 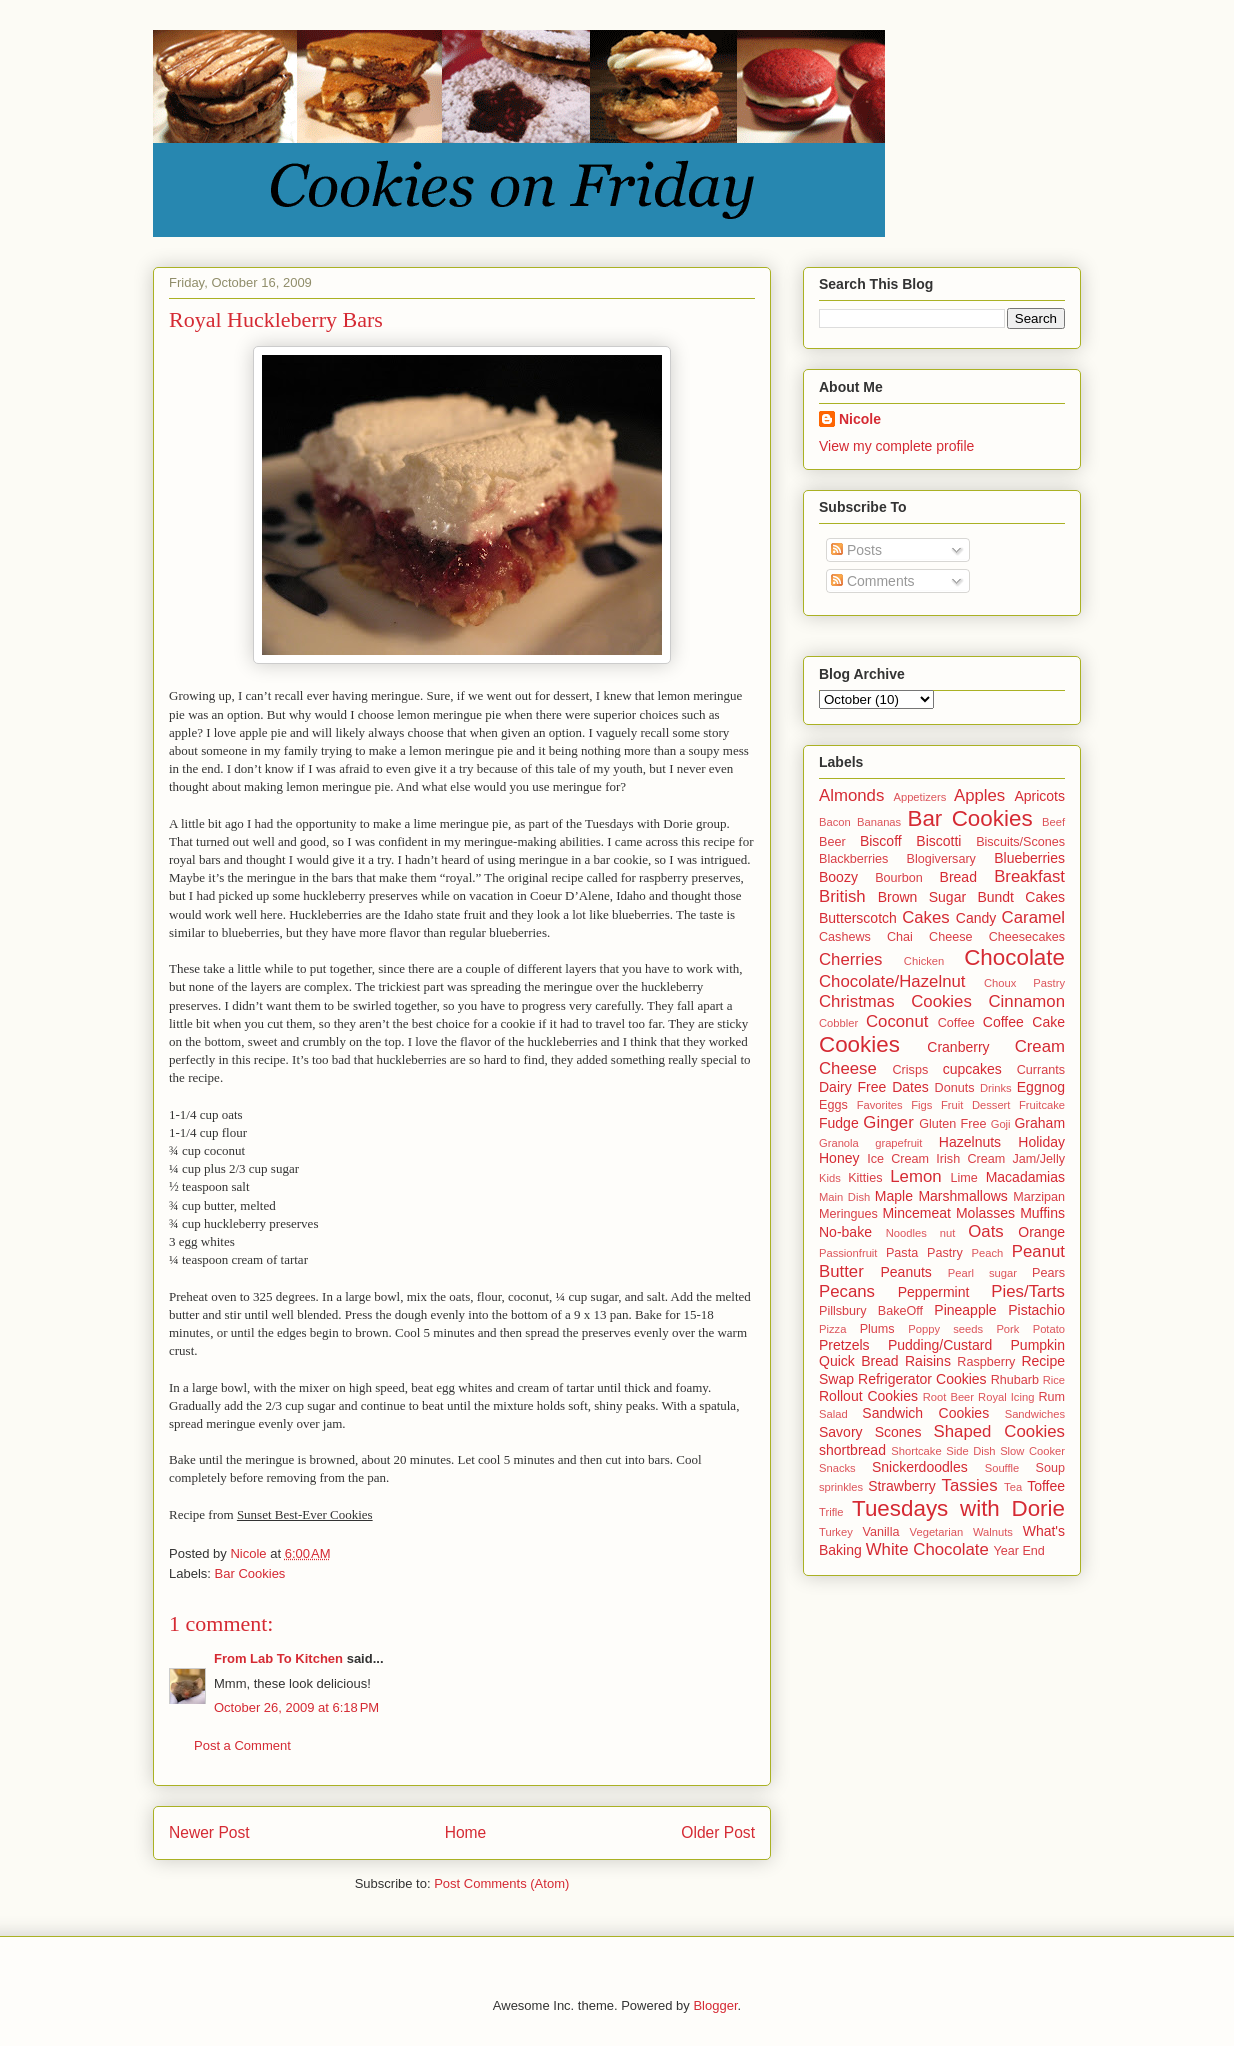 I want to click on Graham, so click(x=1039, y=1123).